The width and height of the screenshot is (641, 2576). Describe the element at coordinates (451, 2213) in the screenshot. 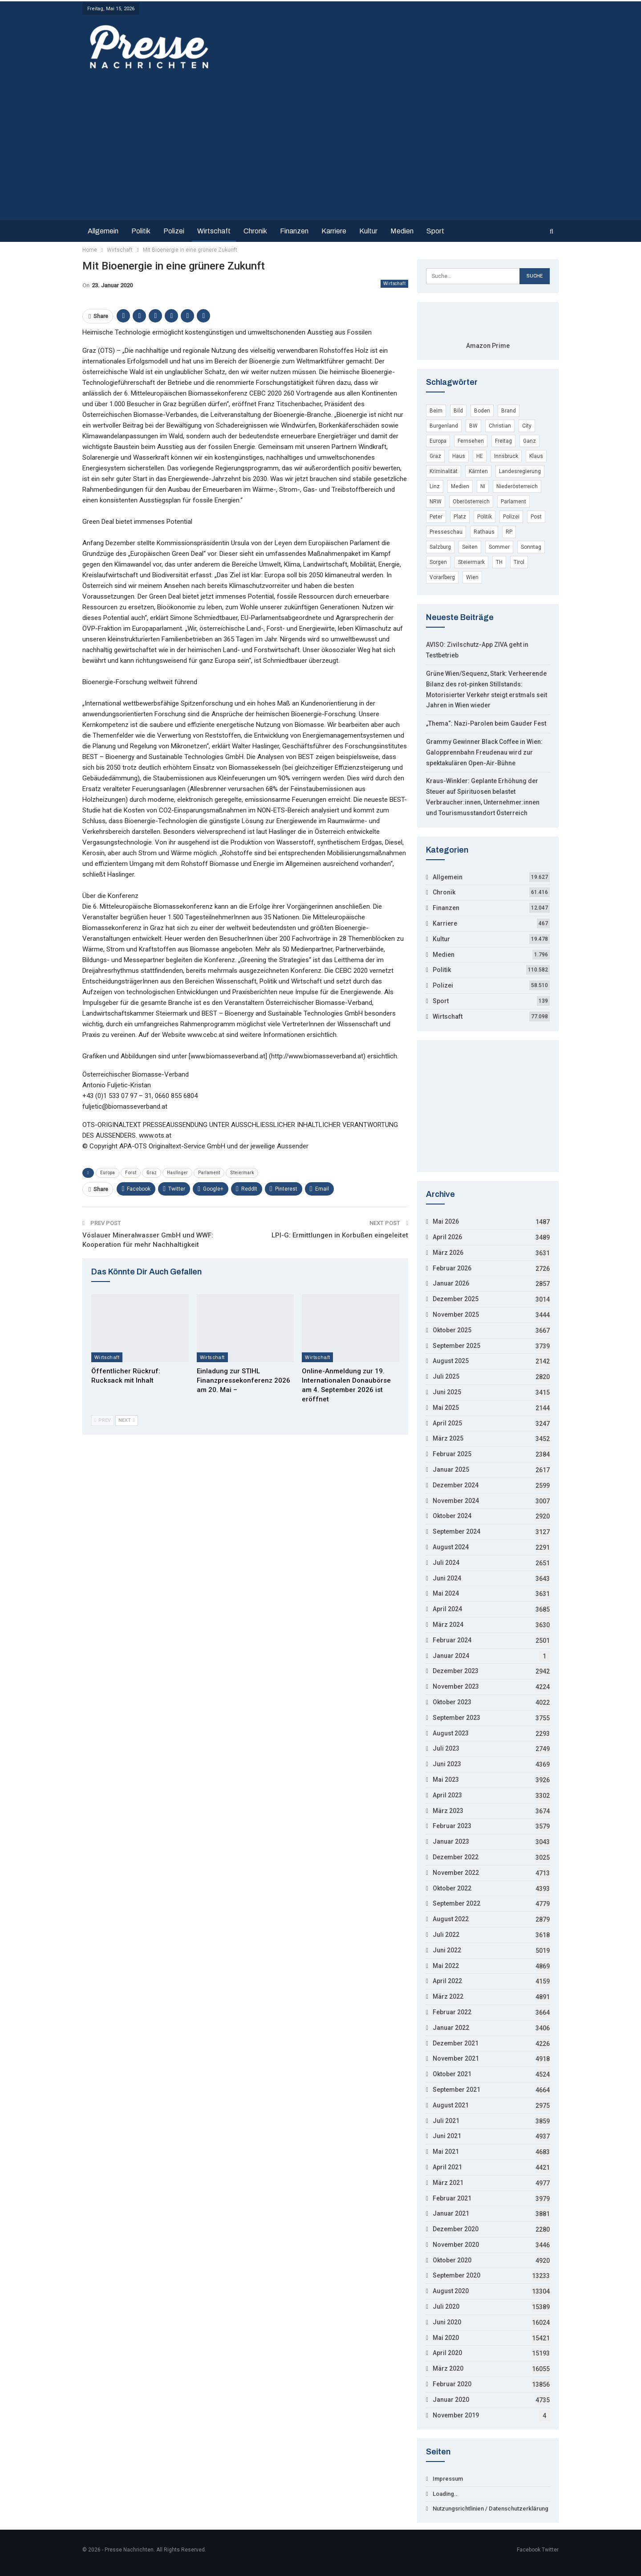

I see `Januar 2021` at that location.